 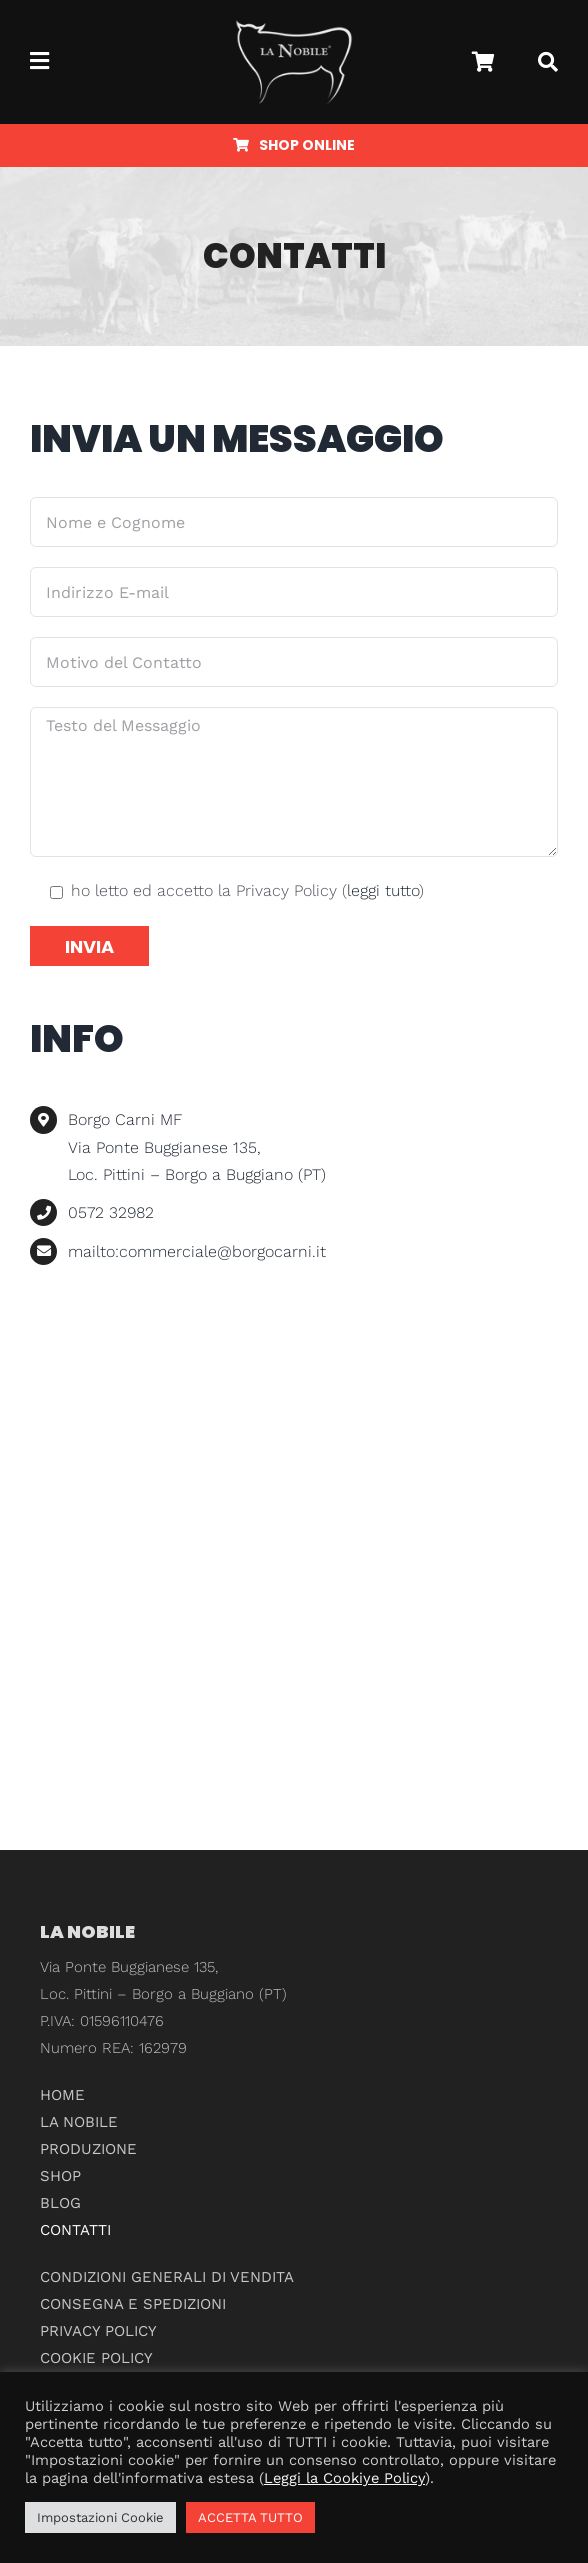 I want to click on mailto:commerciale@borgocarni.it, so click(x=197, y=1251).